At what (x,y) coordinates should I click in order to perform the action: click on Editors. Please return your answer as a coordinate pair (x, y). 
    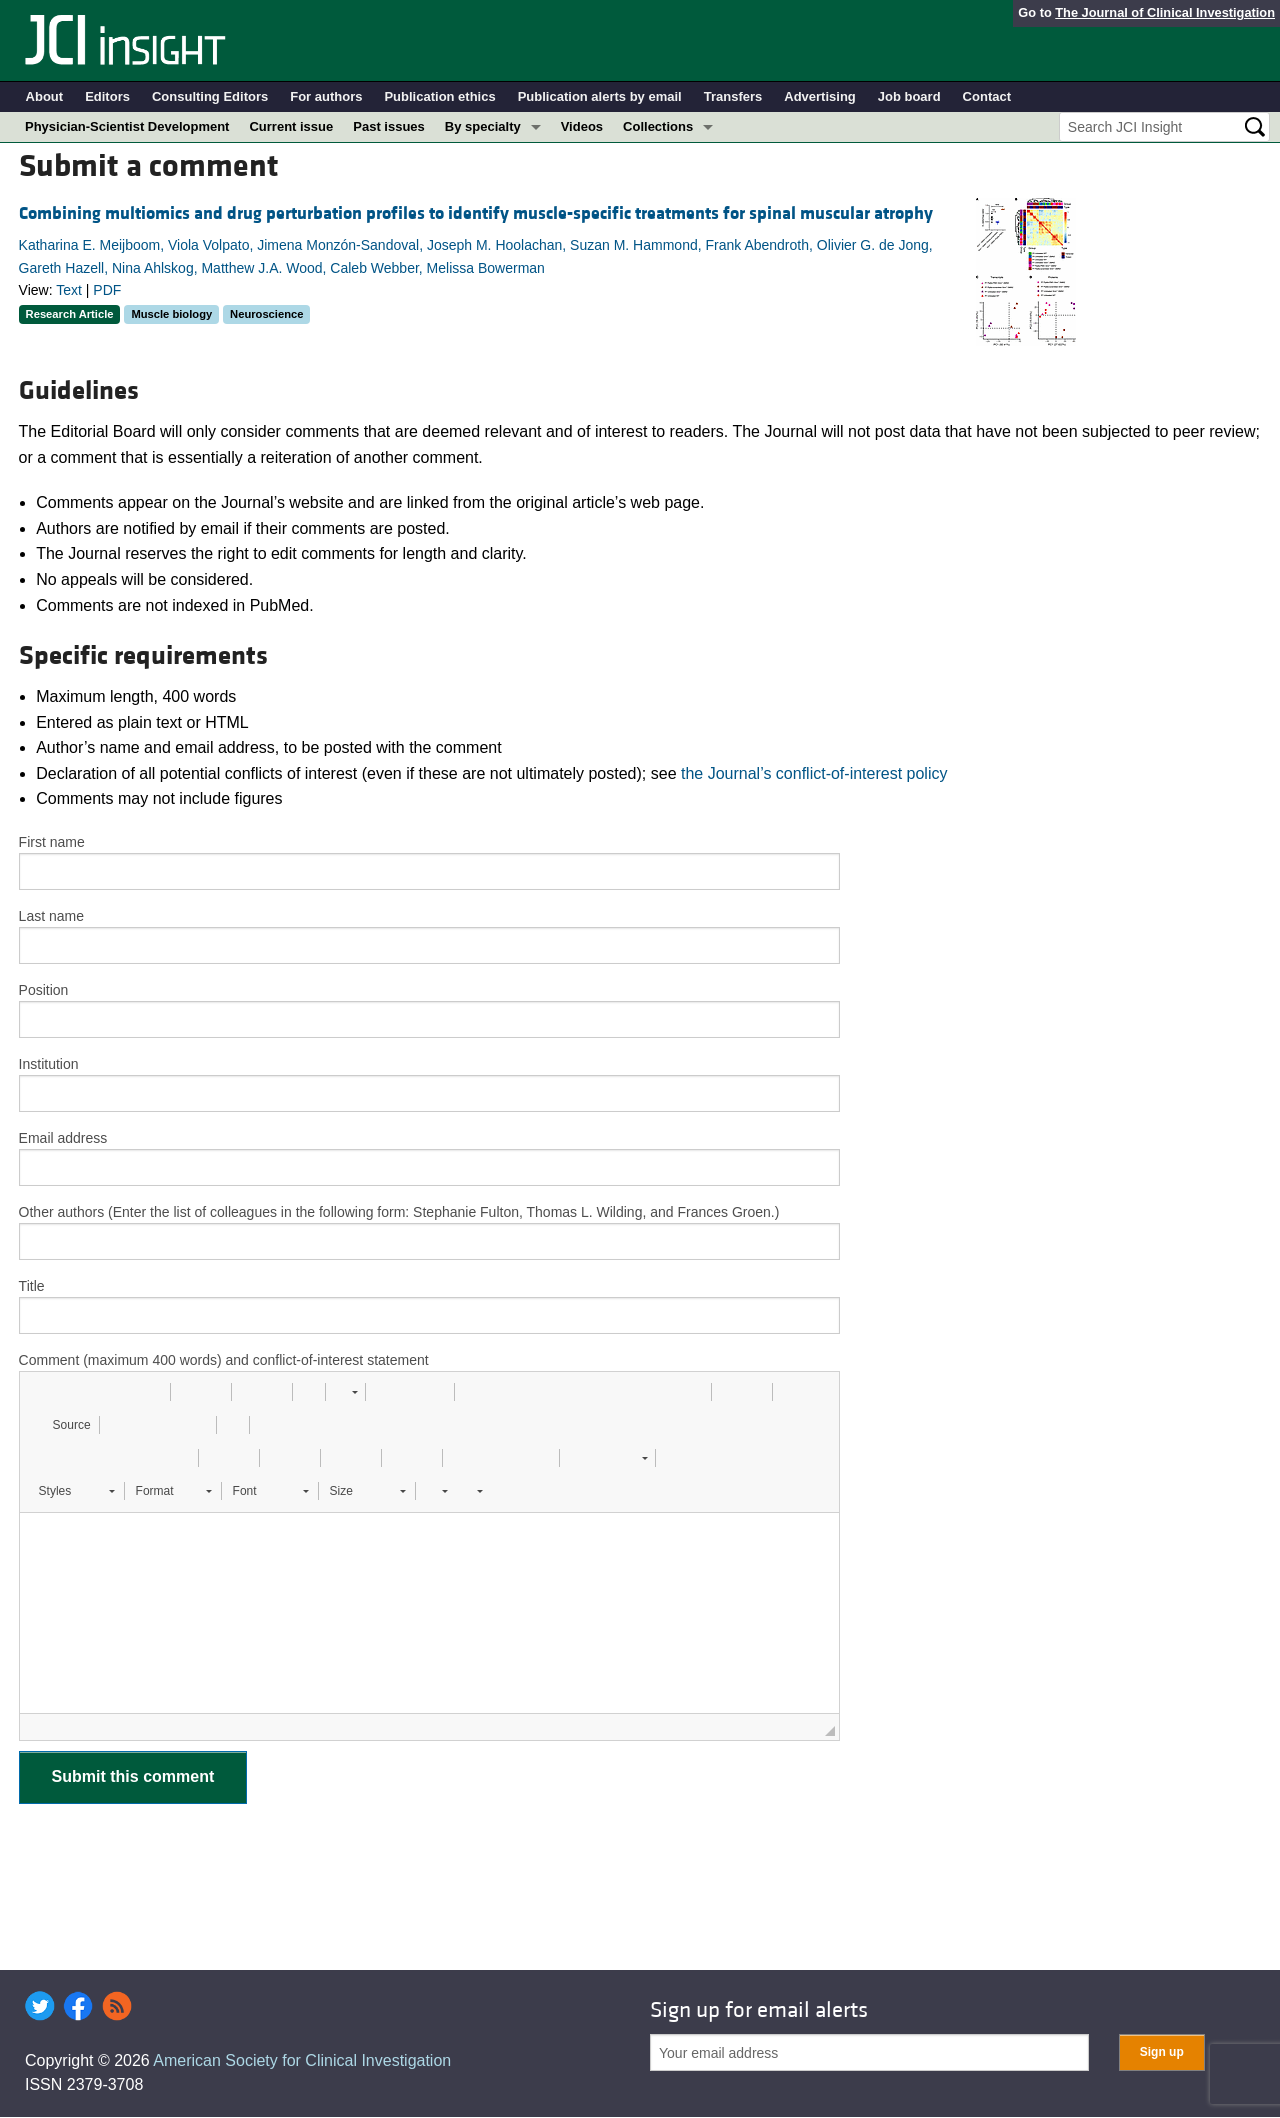
    Looking at the image, I should click on (107, 96).